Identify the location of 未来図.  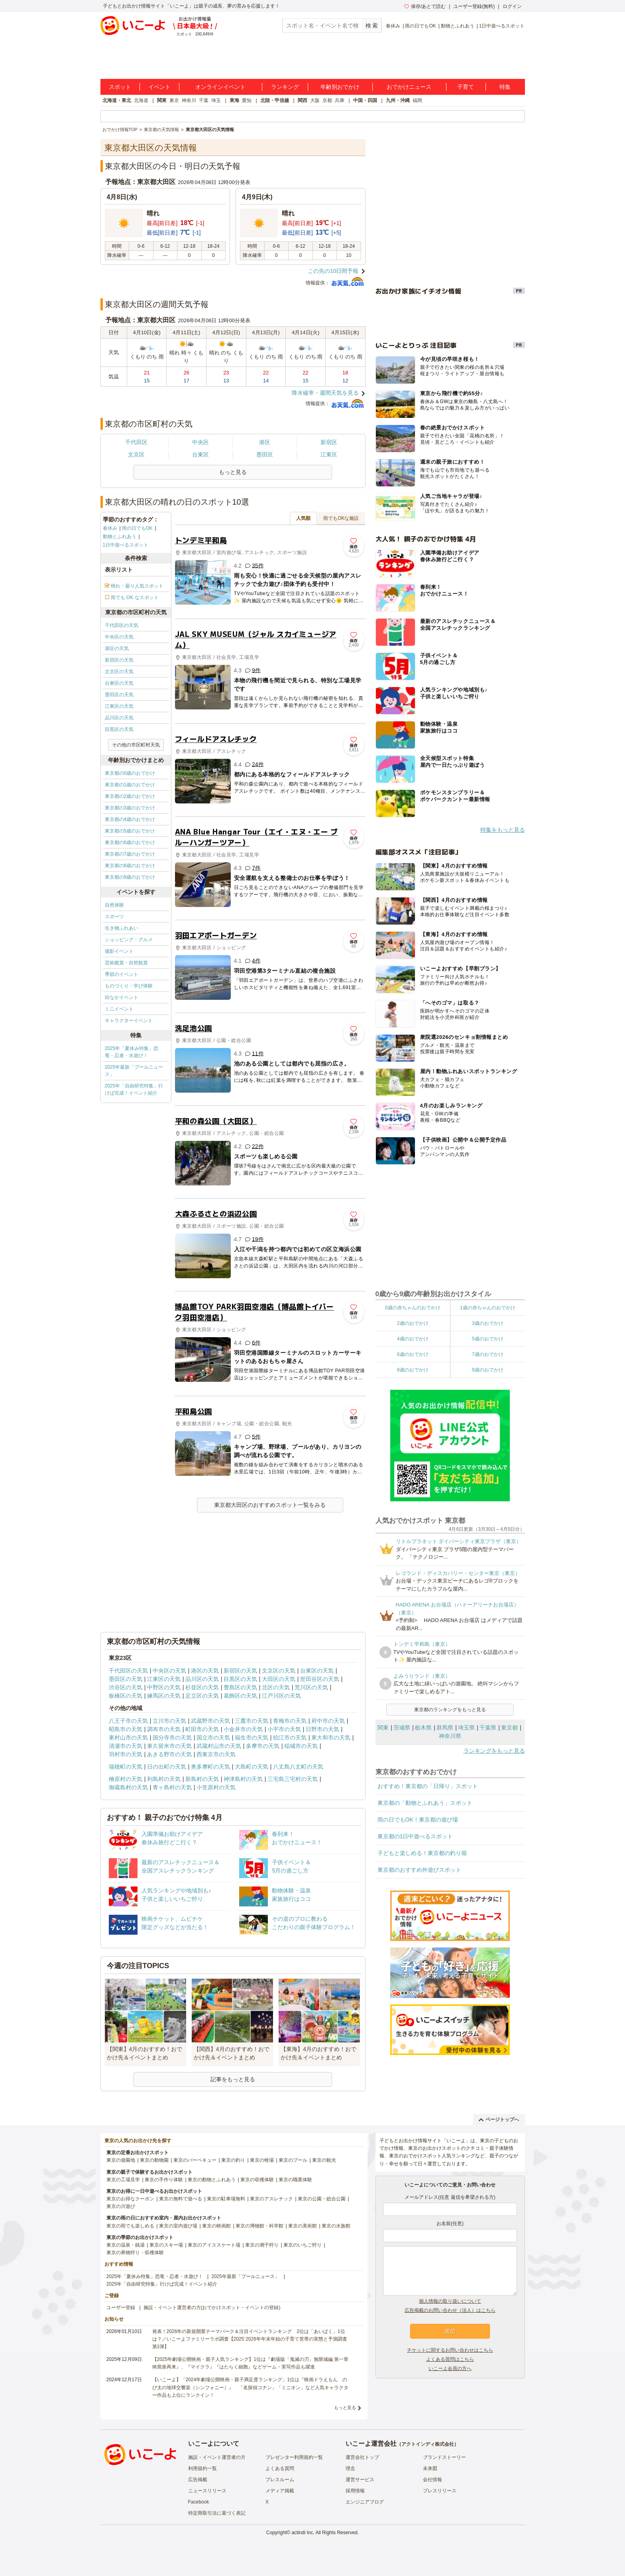
(430, 2468).